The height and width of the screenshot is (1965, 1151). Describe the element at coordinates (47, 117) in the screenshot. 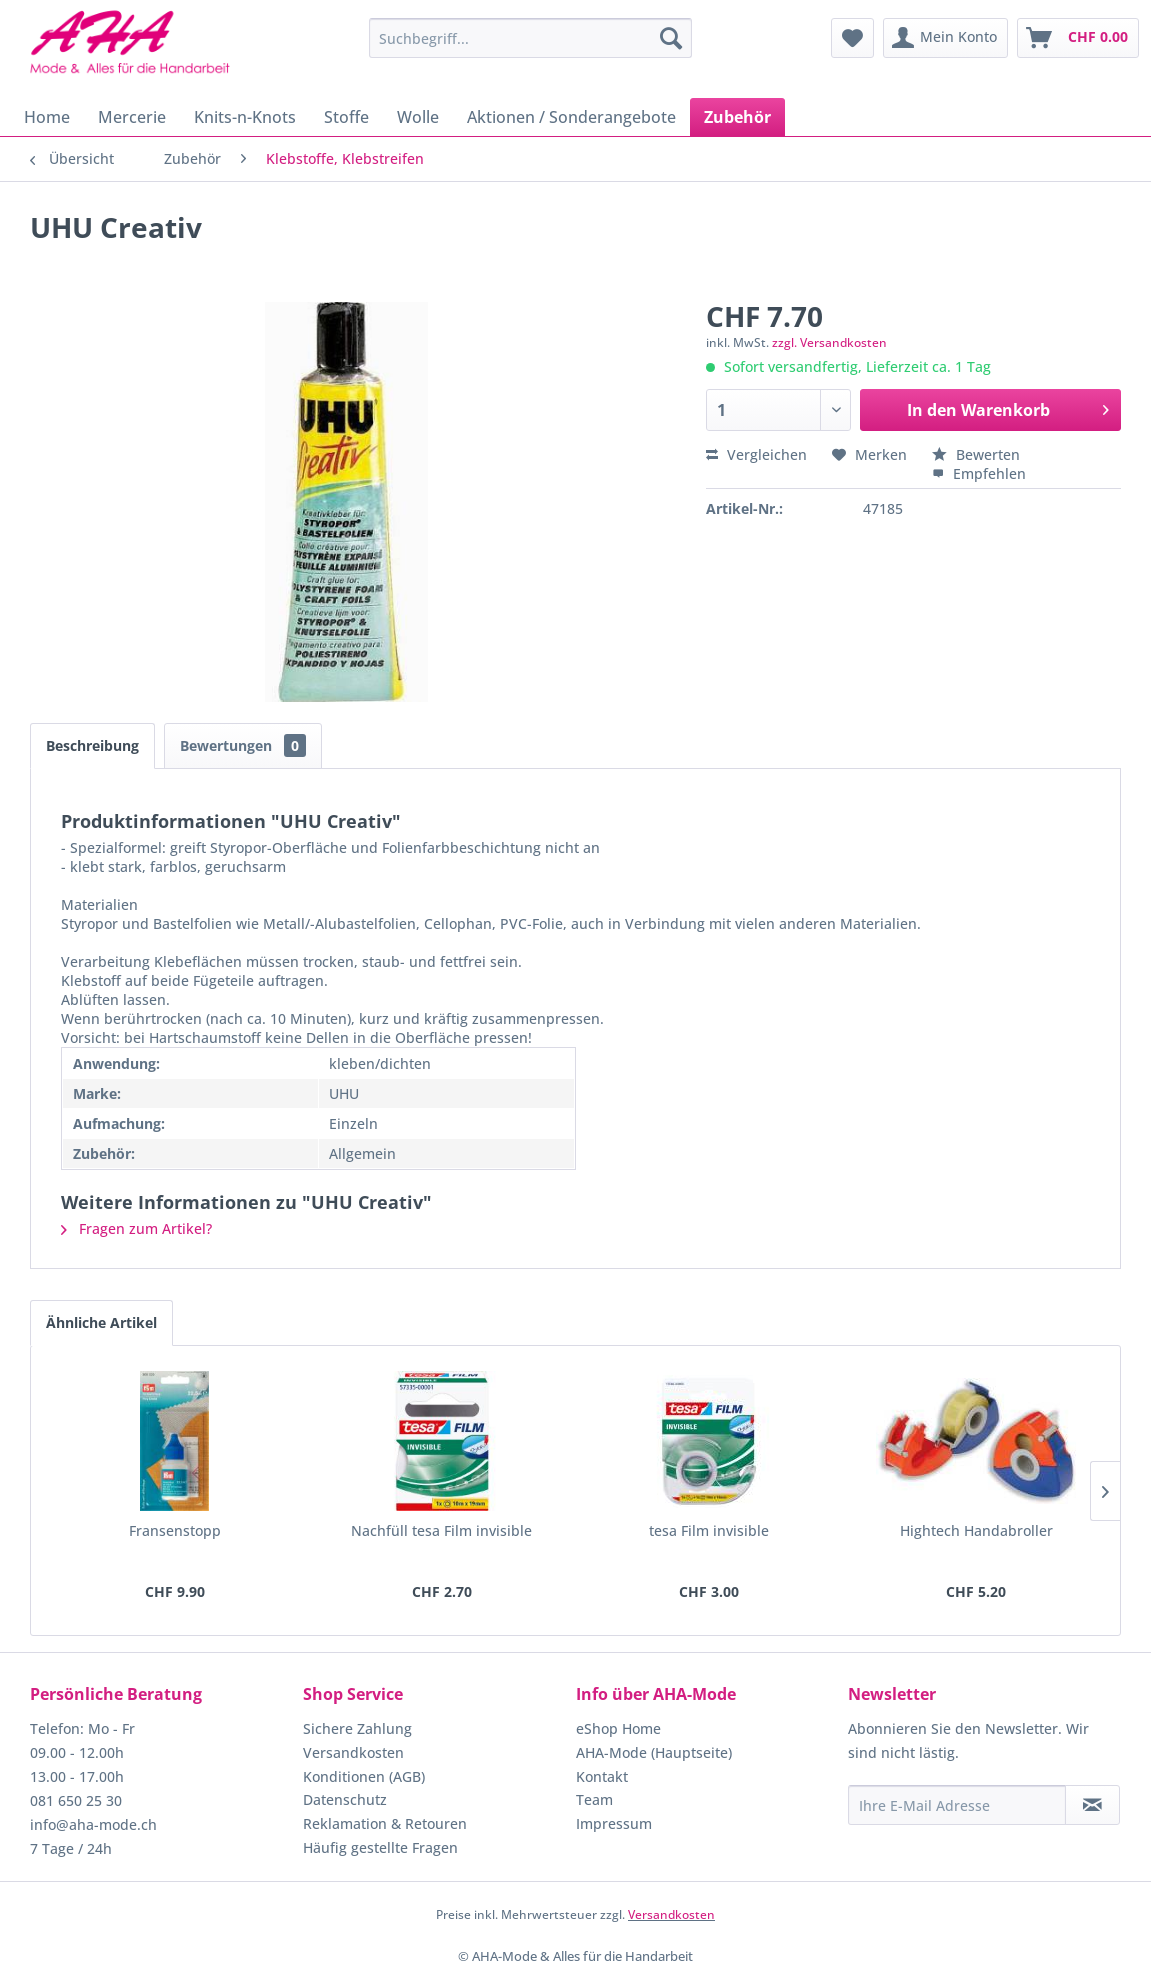

I see `[Home]` at that location.